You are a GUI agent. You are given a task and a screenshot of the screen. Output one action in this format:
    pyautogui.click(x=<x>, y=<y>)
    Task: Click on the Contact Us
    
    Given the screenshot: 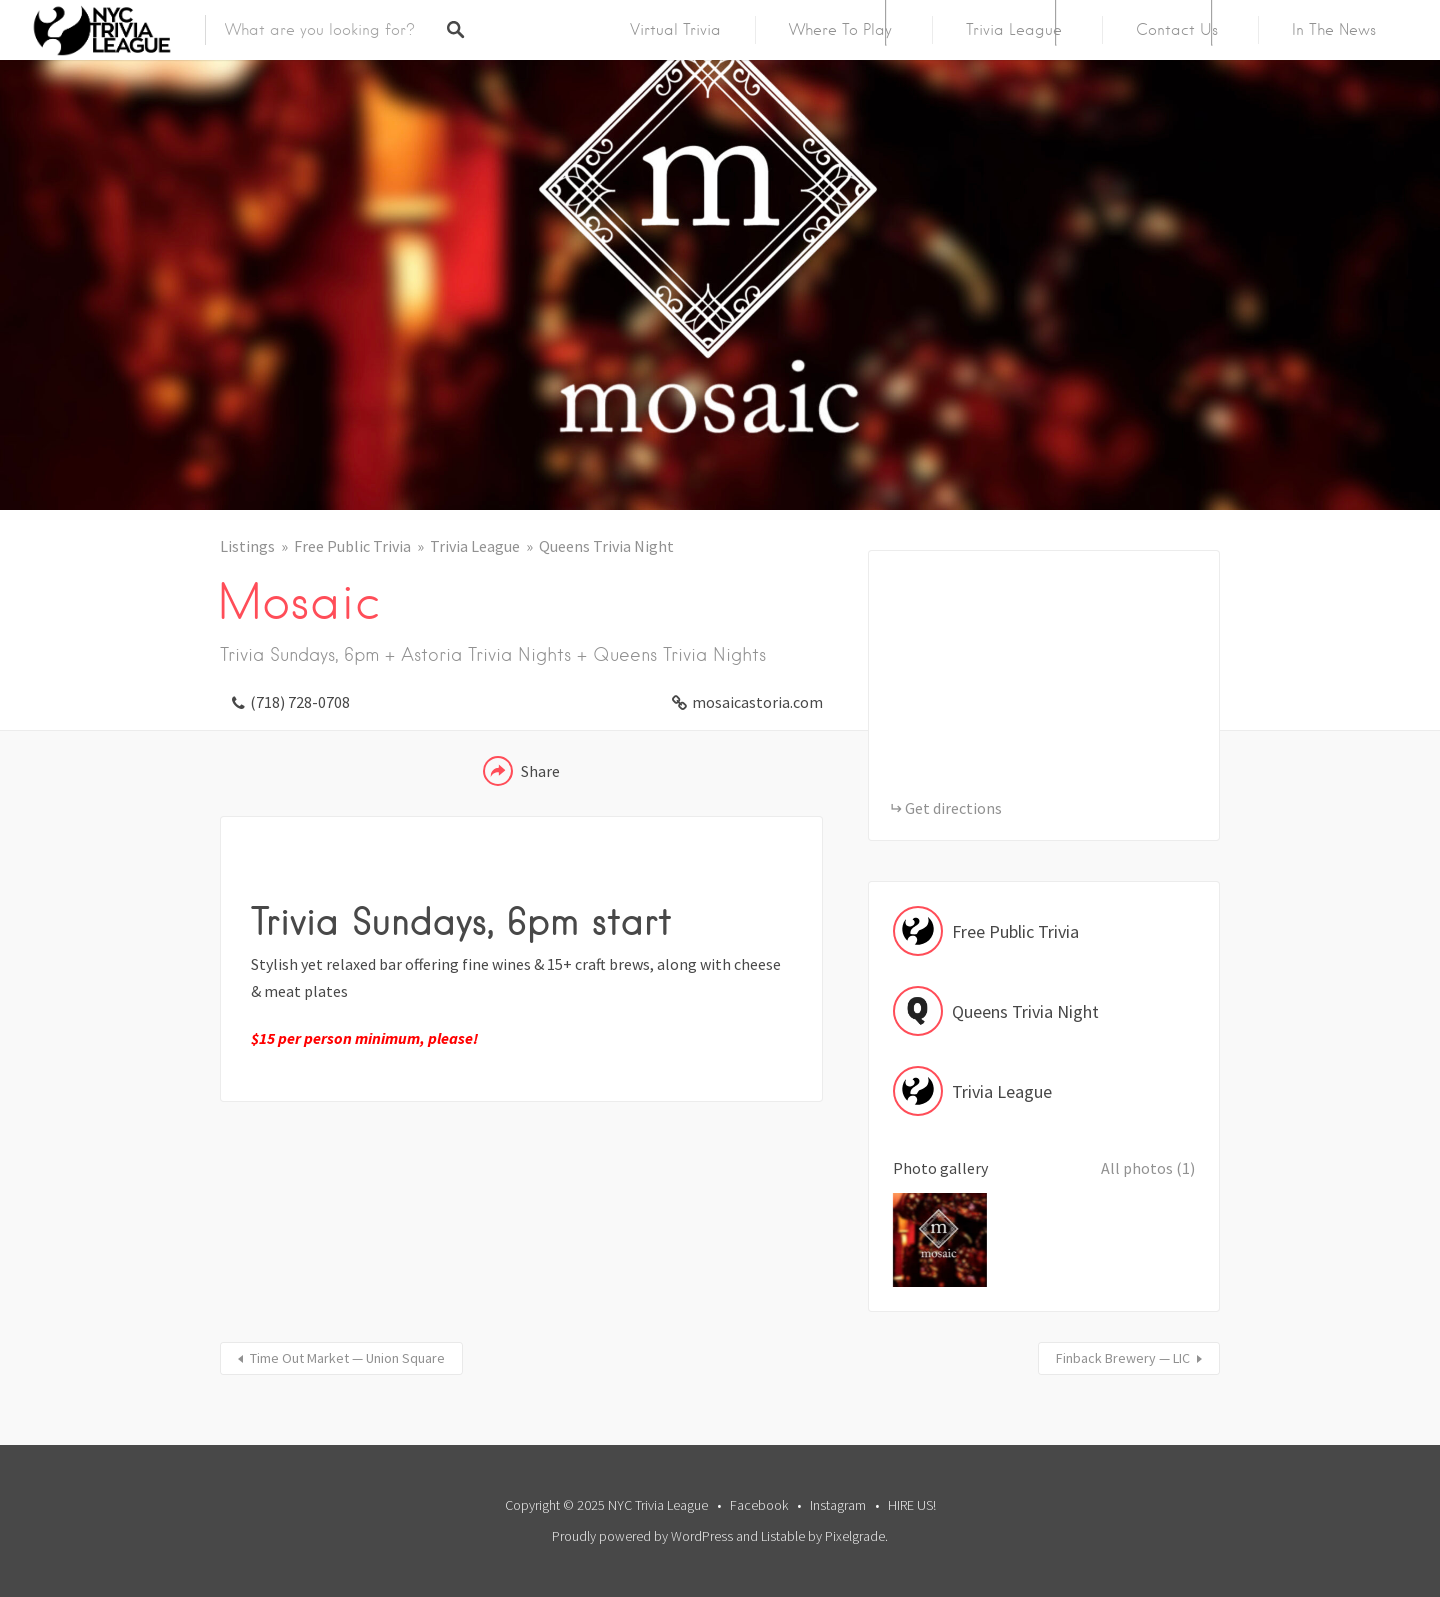 What is the action you would take?
    pyautogui.click(x=1177, y=30)
    